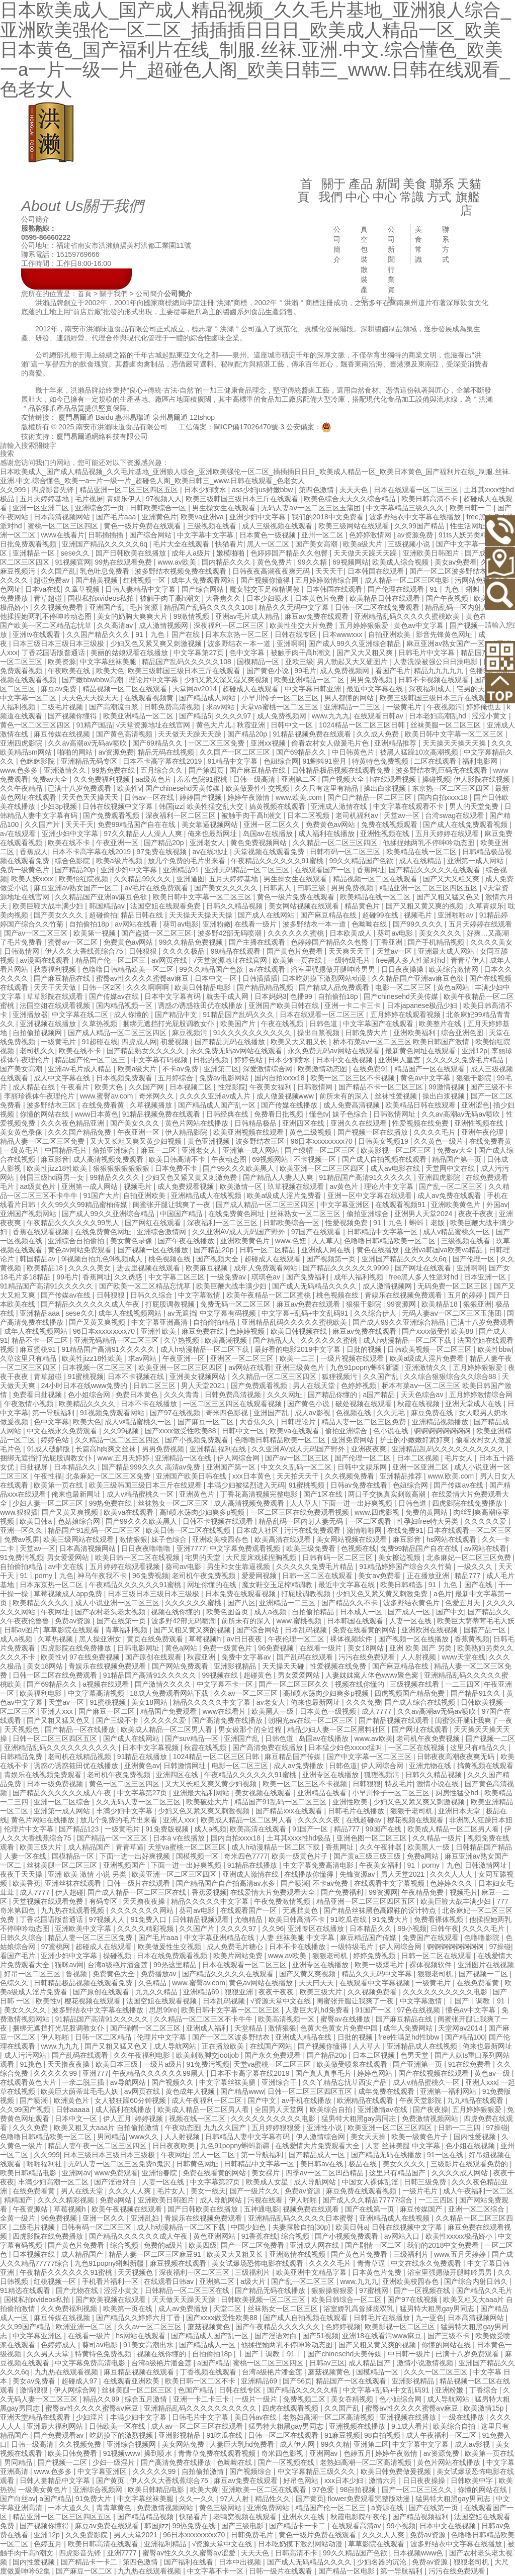  What do you see at coordinates (124, 562) in the screenshot?
I see `99热在线观看免费` at bounding box center [124, 562].